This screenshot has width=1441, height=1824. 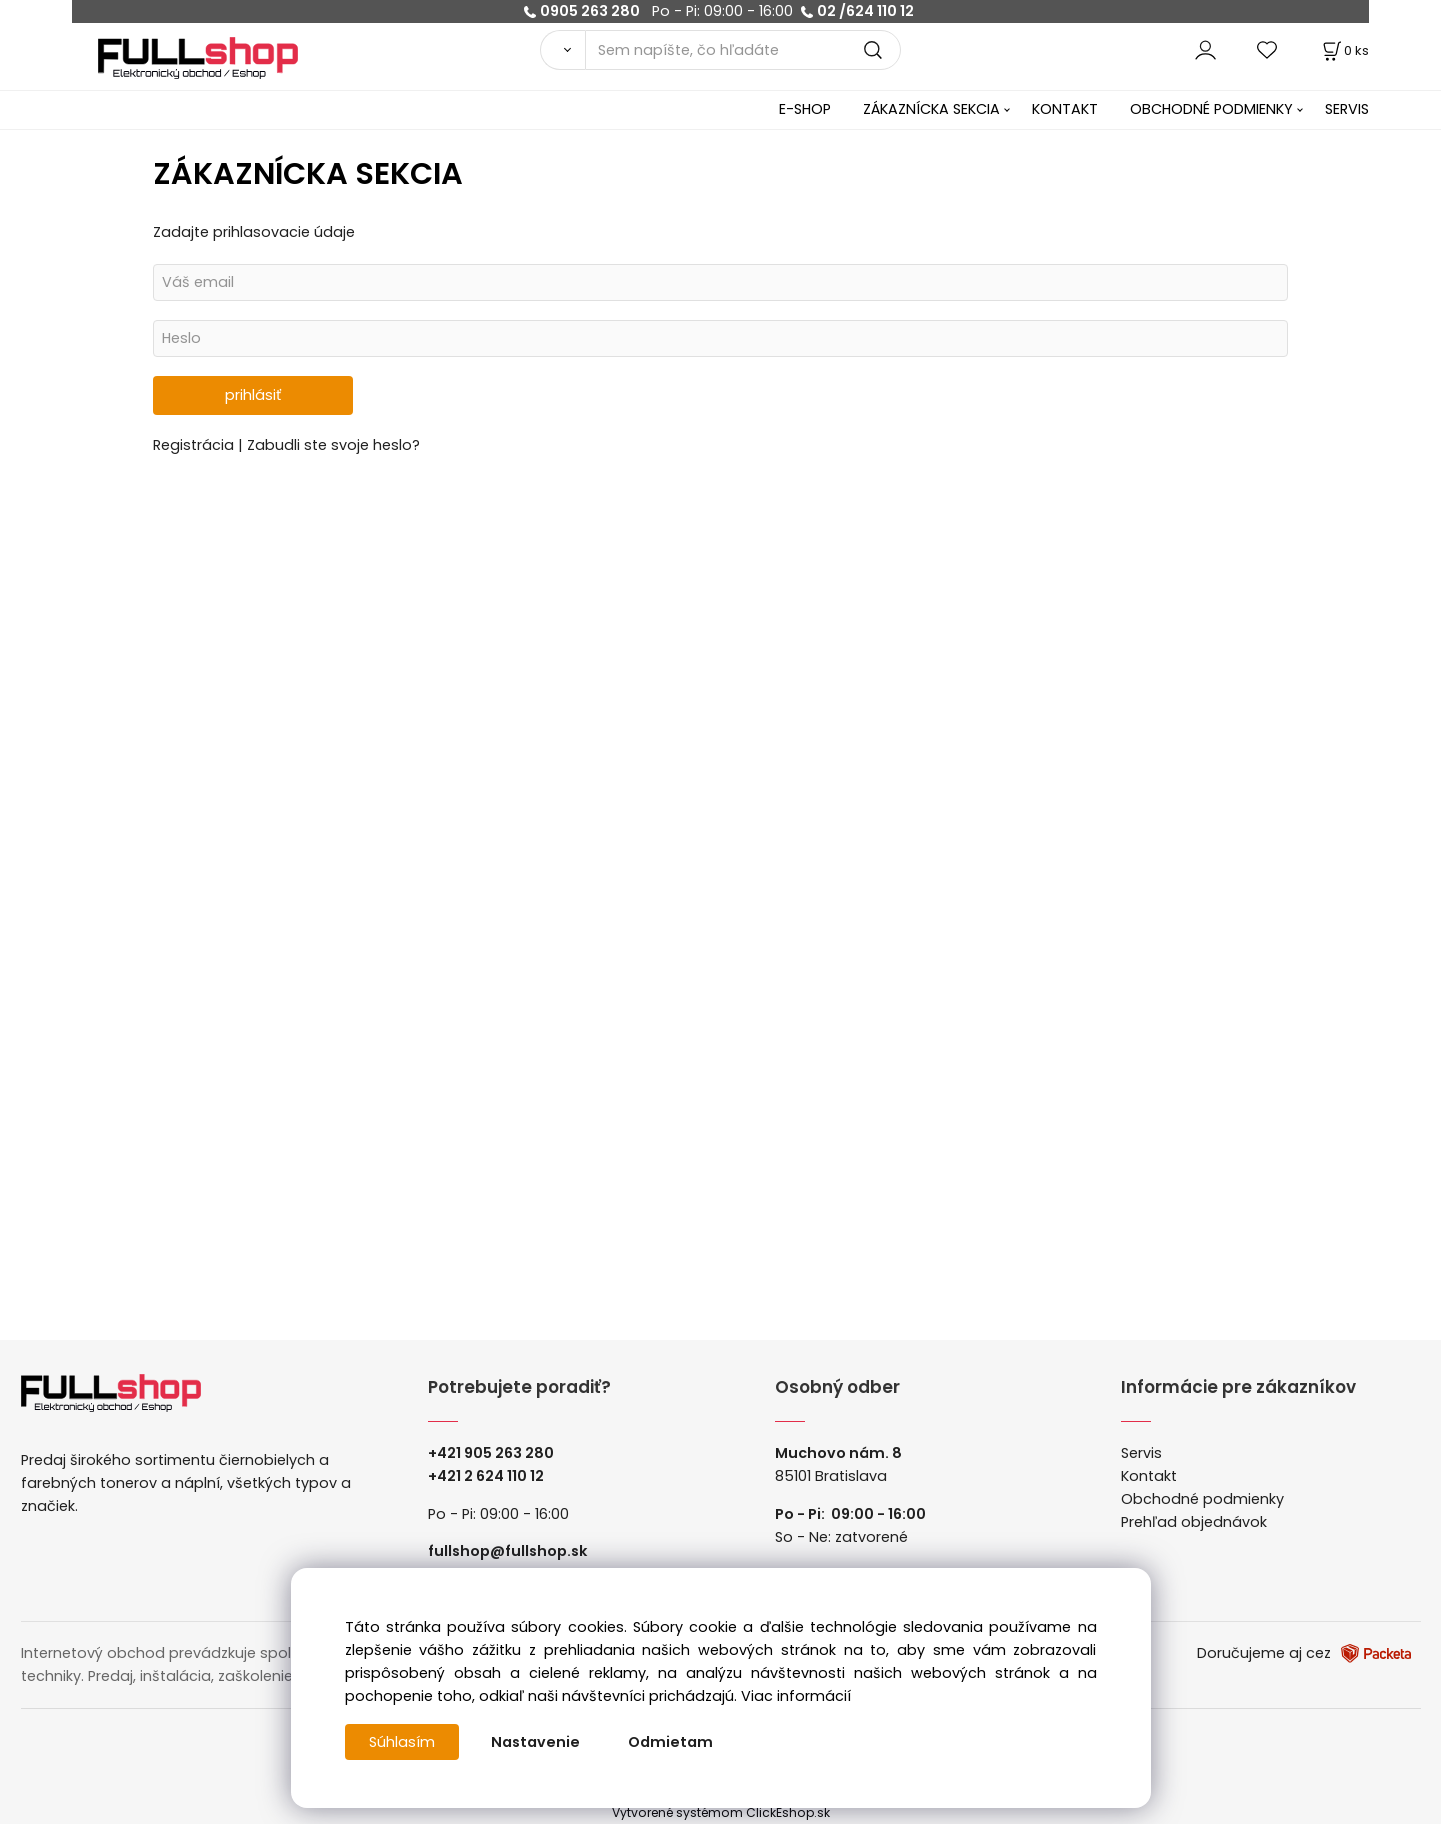 What do you see at coordinates (562, 50) in the screenshot?
I see `[Vyhľadať]` at bounding box center [562, 50].